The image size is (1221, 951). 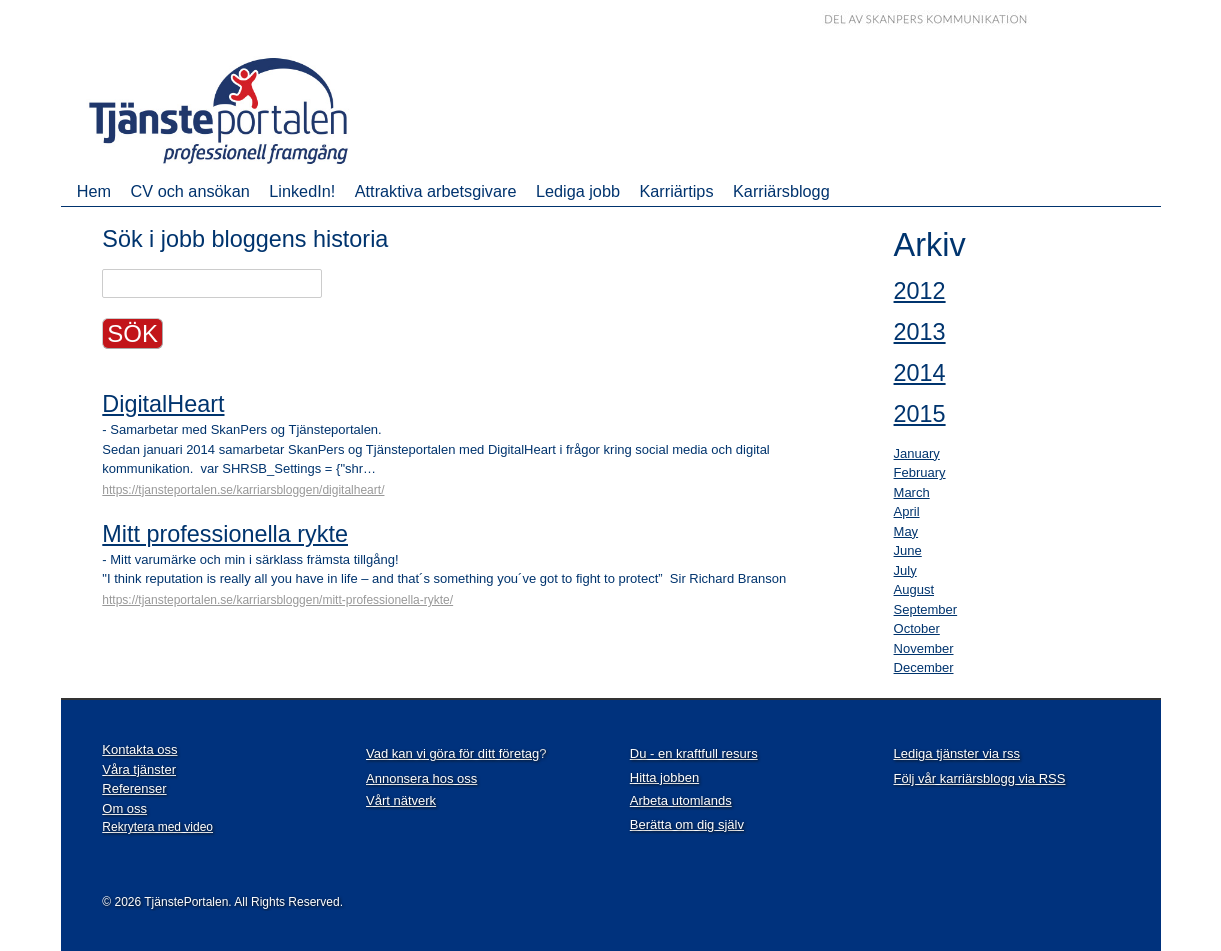 I want to click on Hem, so click(x=94, y=191).